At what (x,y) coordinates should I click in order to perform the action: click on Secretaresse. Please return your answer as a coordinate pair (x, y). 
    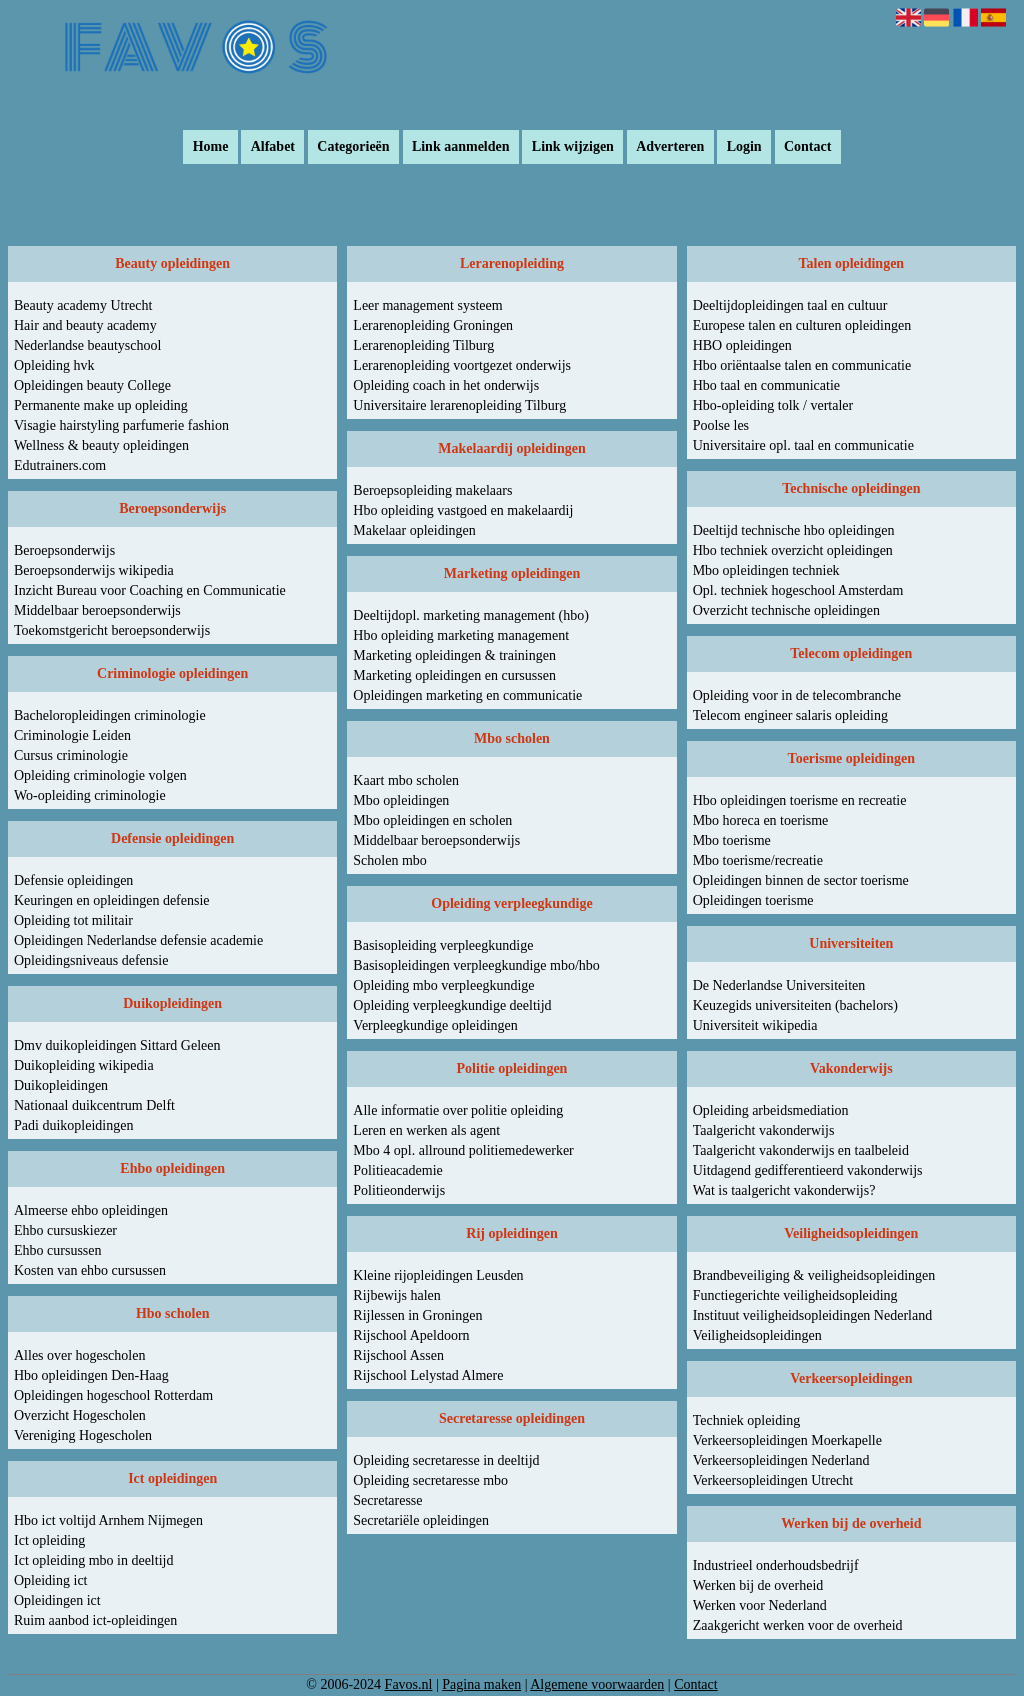
    Looking at the image, I should click on (387, 1500).